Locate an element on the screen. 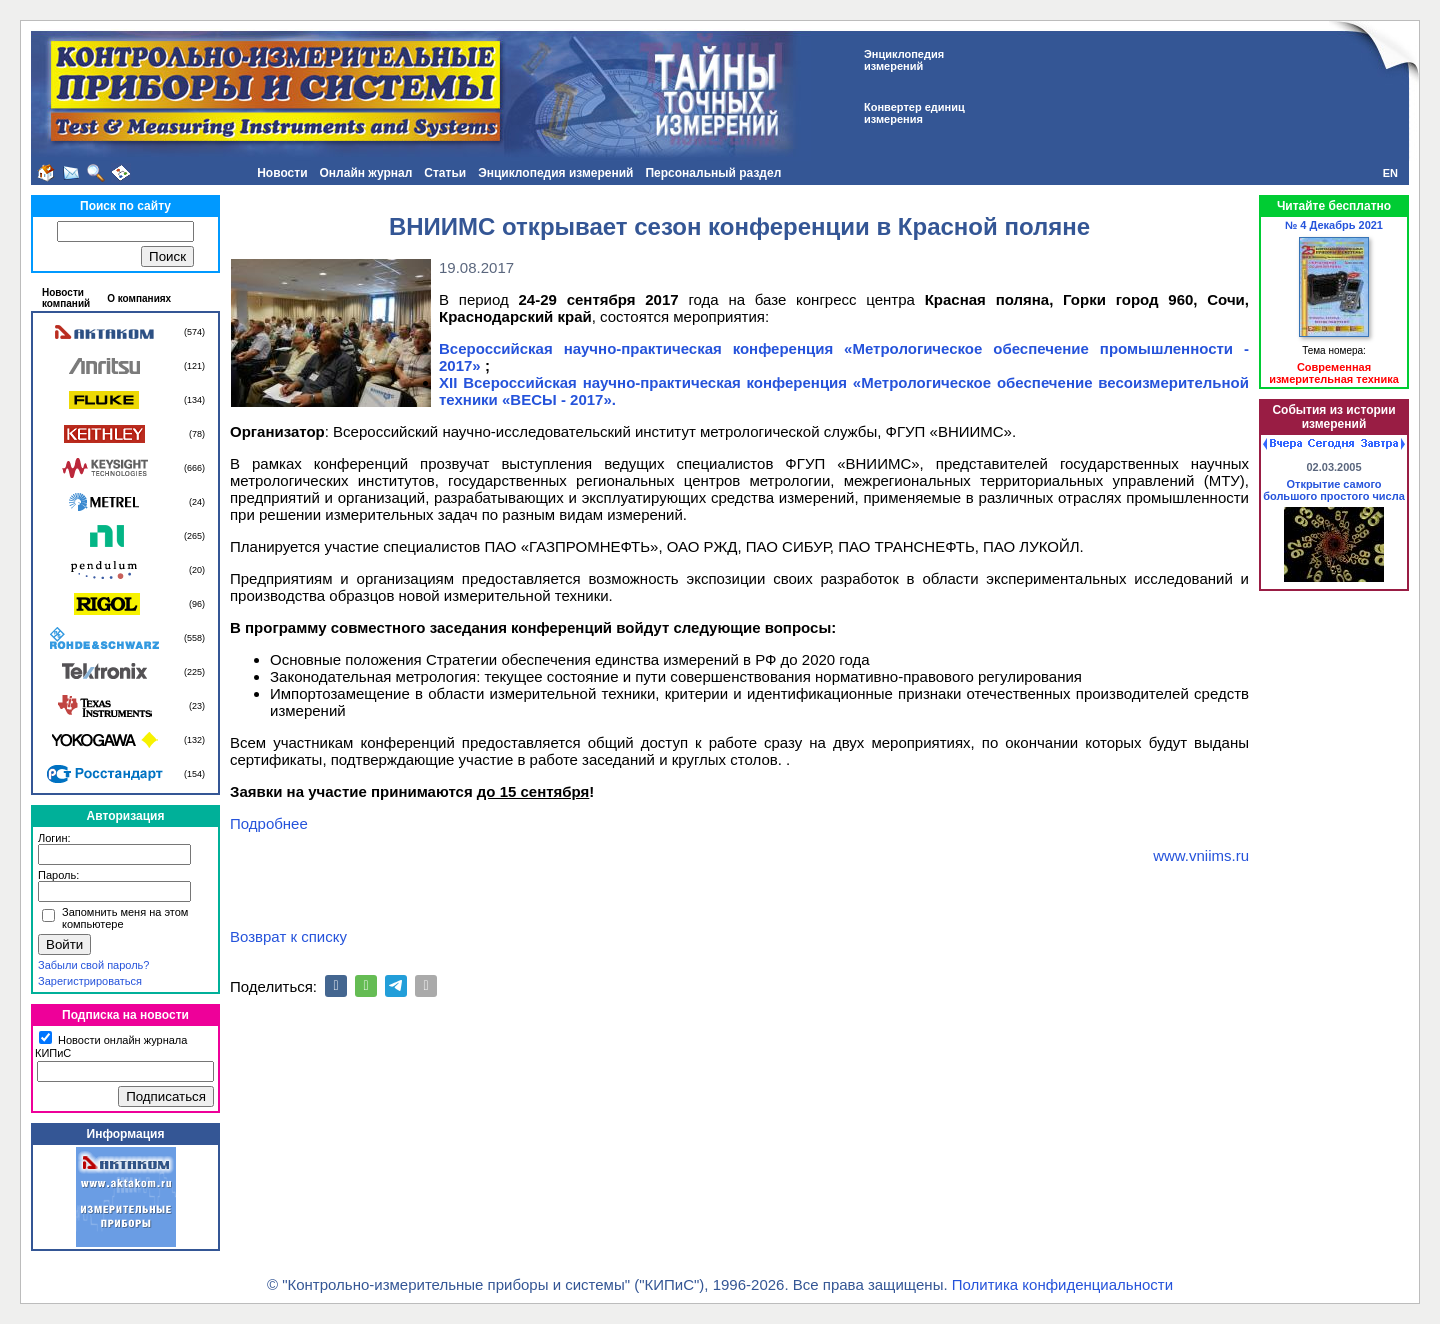  Онлайн журнал is located at coordinates (366, 173).